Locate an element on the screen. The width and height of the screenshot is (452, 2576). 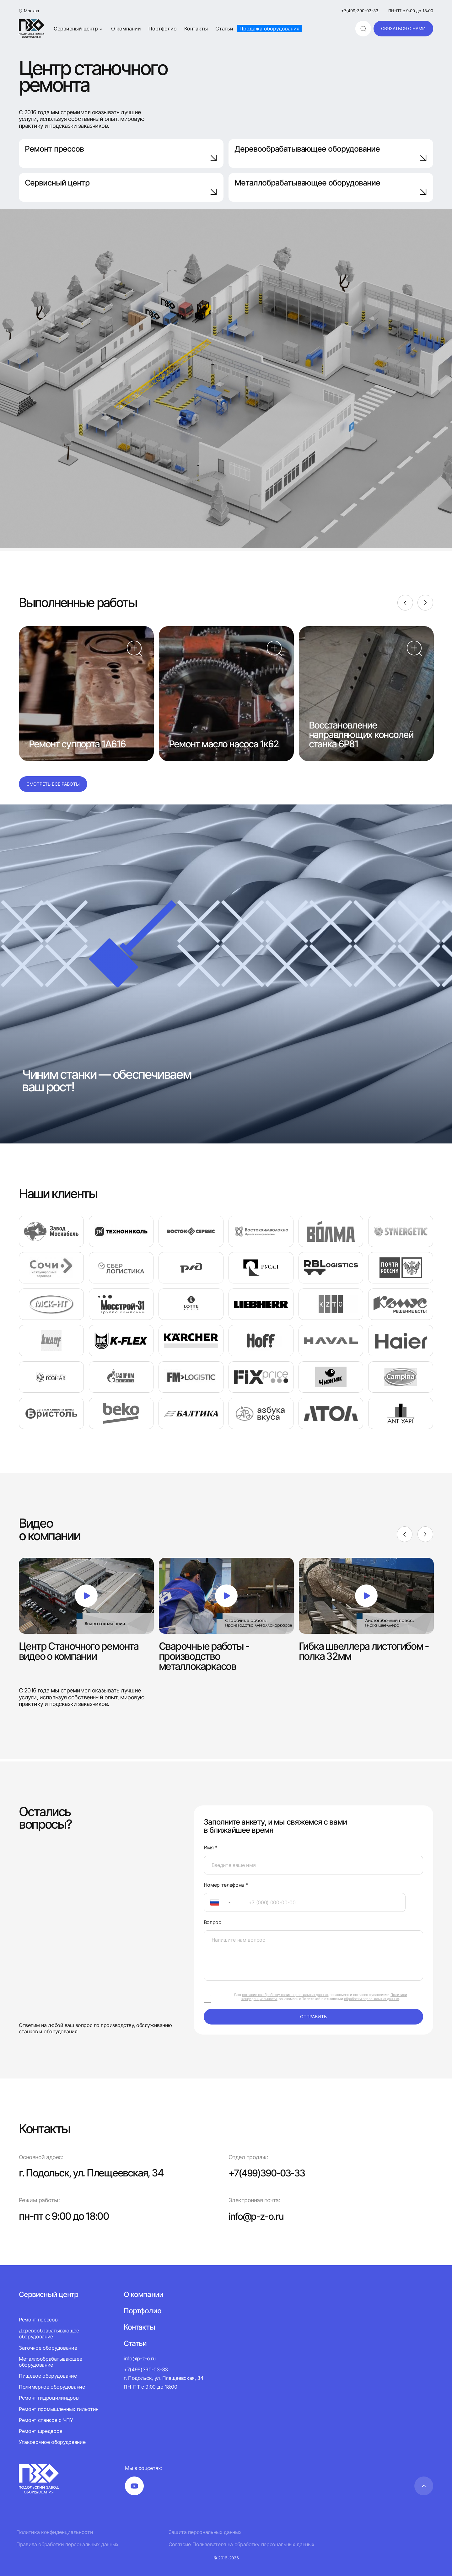
Ремонт промышленных гильотин is located at coordinates (59, 2409).